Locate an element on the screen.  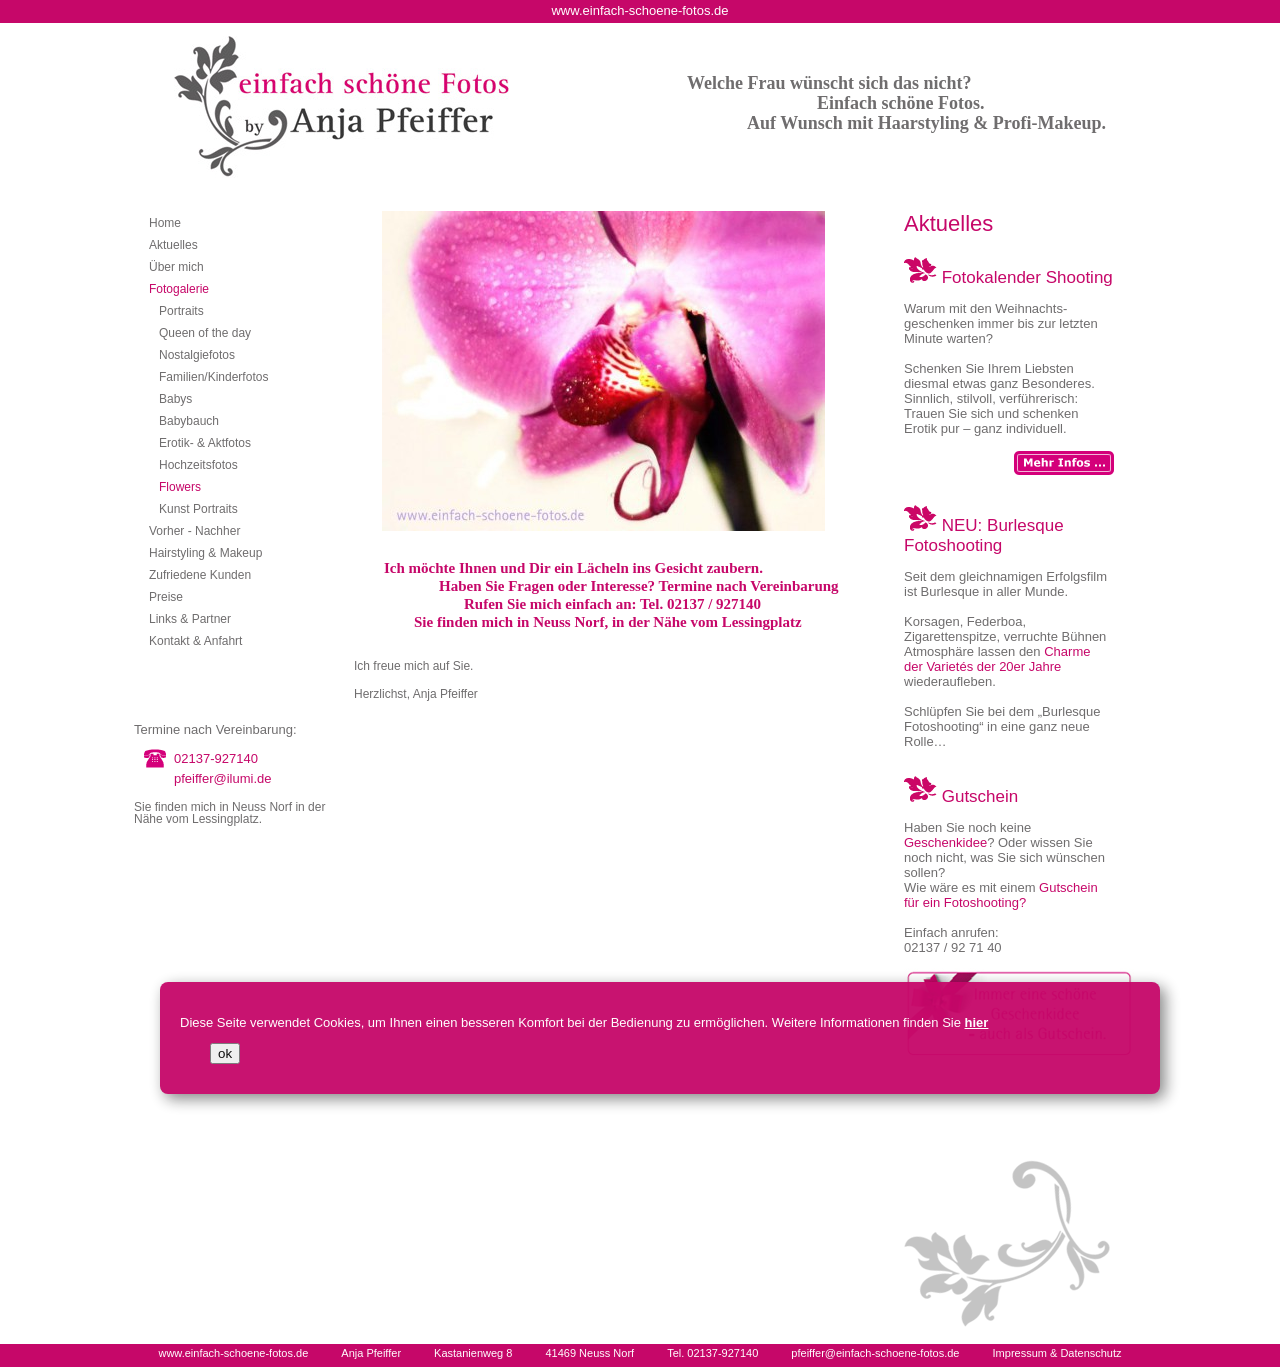
Fotogalerie is located at coordinates (179, 289).